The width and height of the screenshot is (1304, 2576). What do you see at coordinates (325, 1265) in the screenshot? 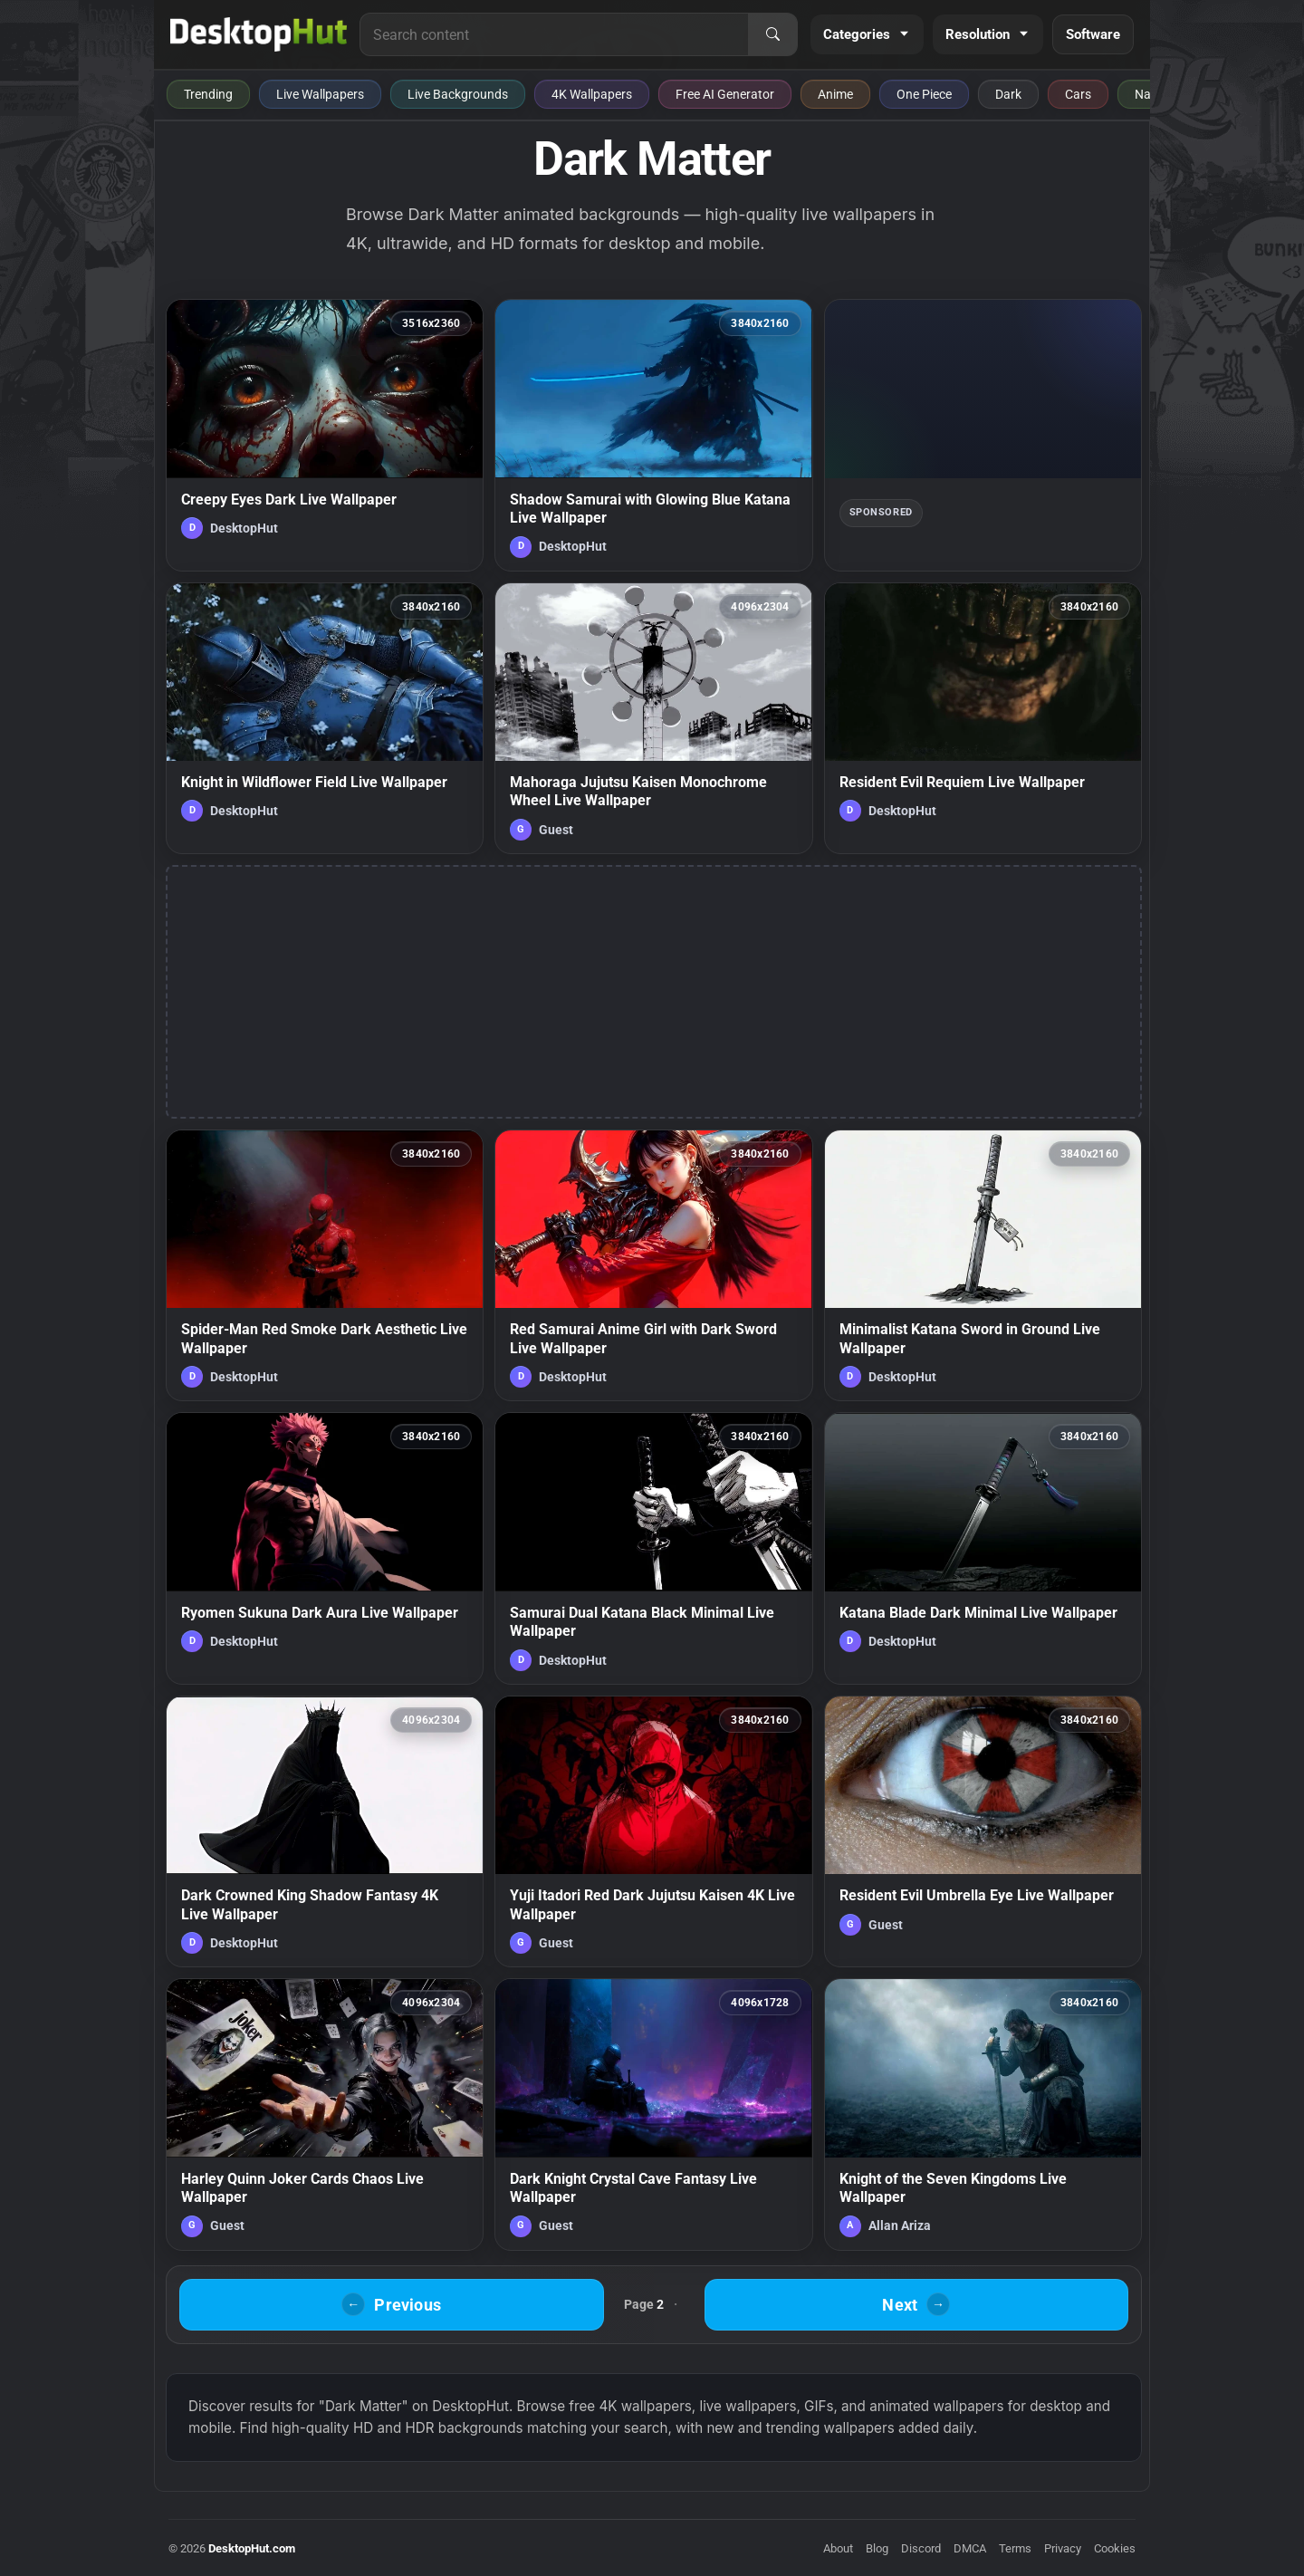
I see `[Spider-Man Red Smoke Dark Aesthetic Live Wallpaper — animated wallpaper]` at bounding box center [325, 1265].